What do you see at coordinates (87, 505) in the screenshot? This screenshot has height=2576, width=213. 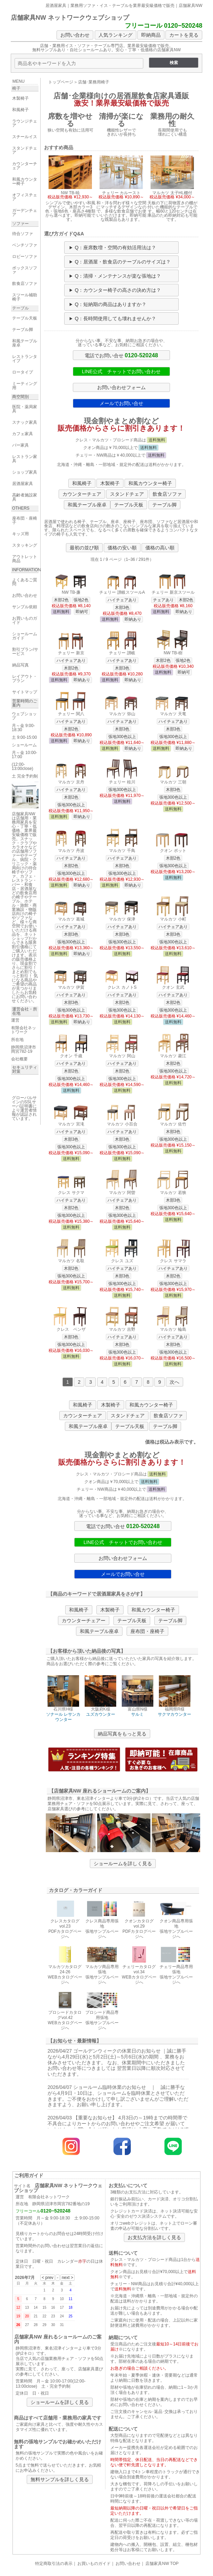 I see `和風テーブル座卓` at bounding box center [87, 505].